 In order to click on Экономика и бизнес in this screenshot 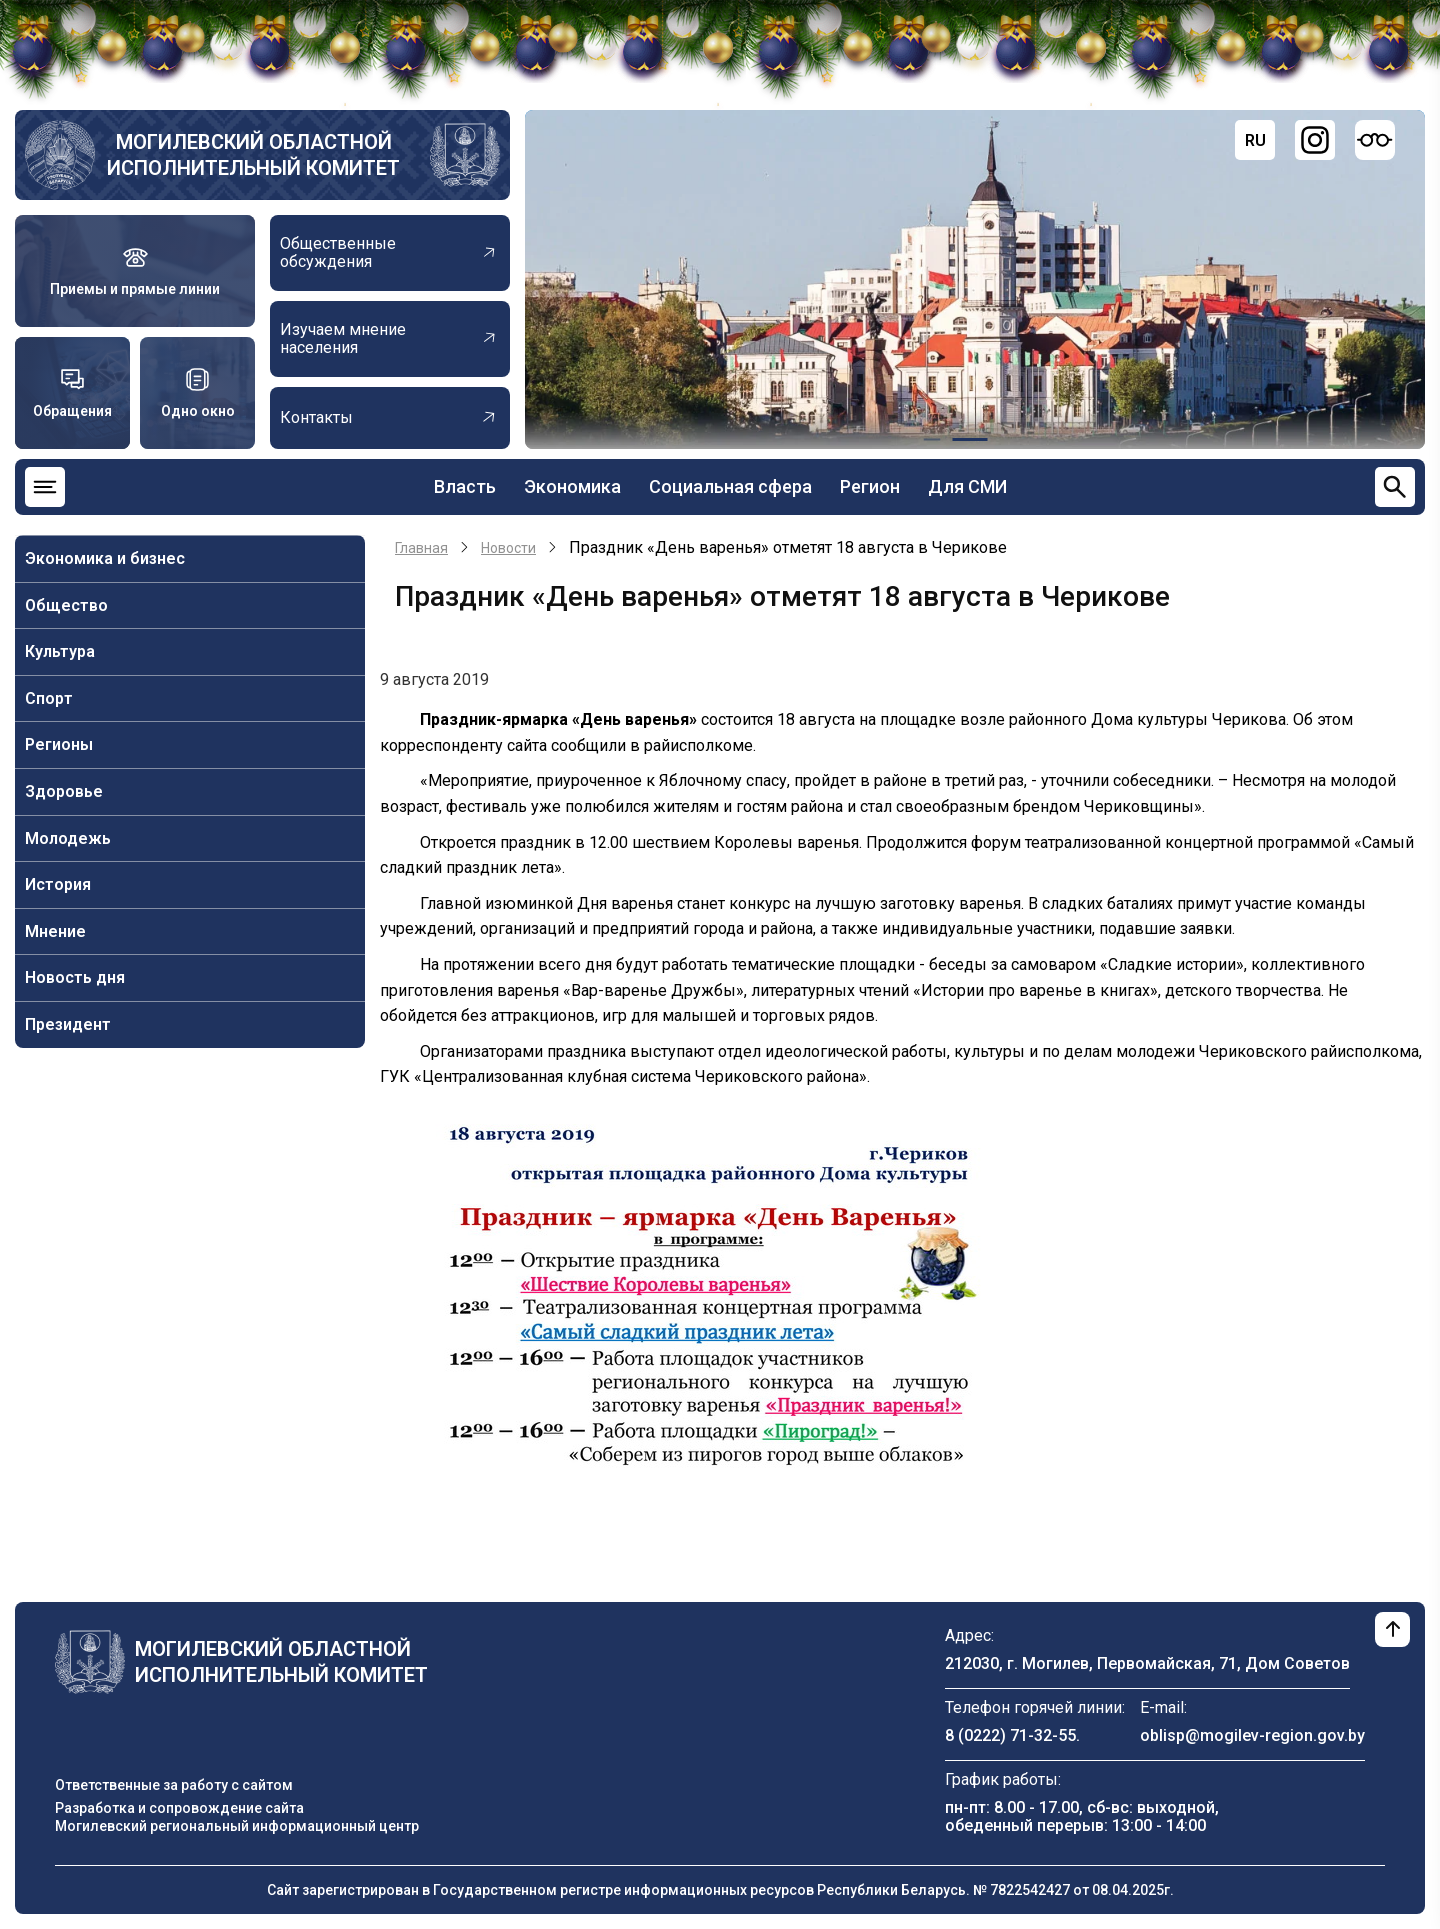, I will do `click(105, 558)`.